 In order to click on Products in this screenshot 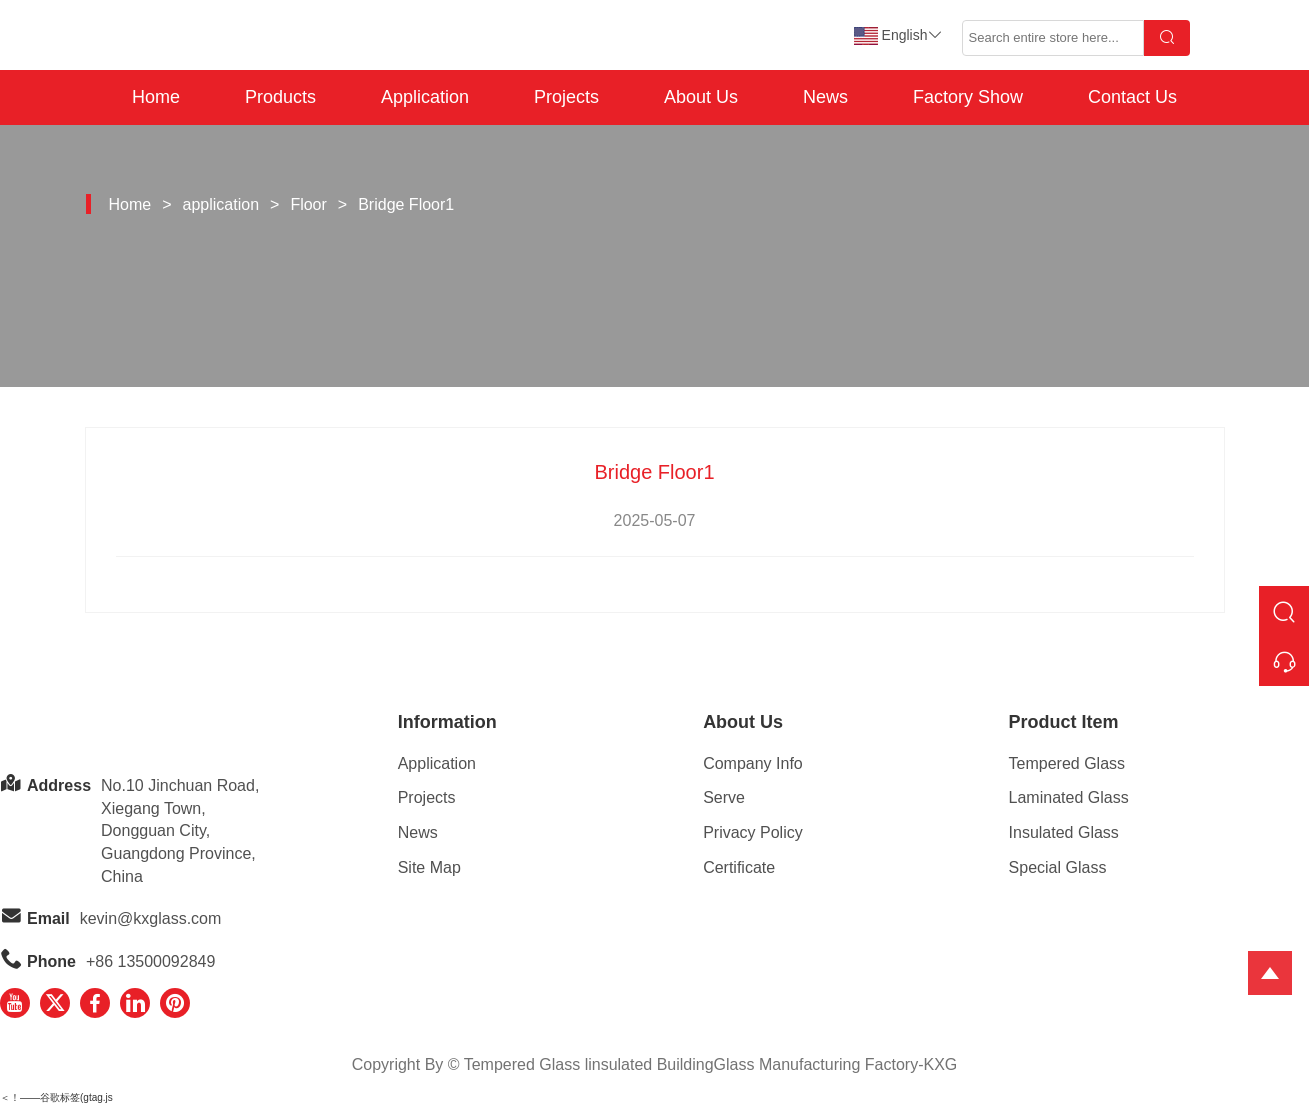, I will do `click(280, 97)`.